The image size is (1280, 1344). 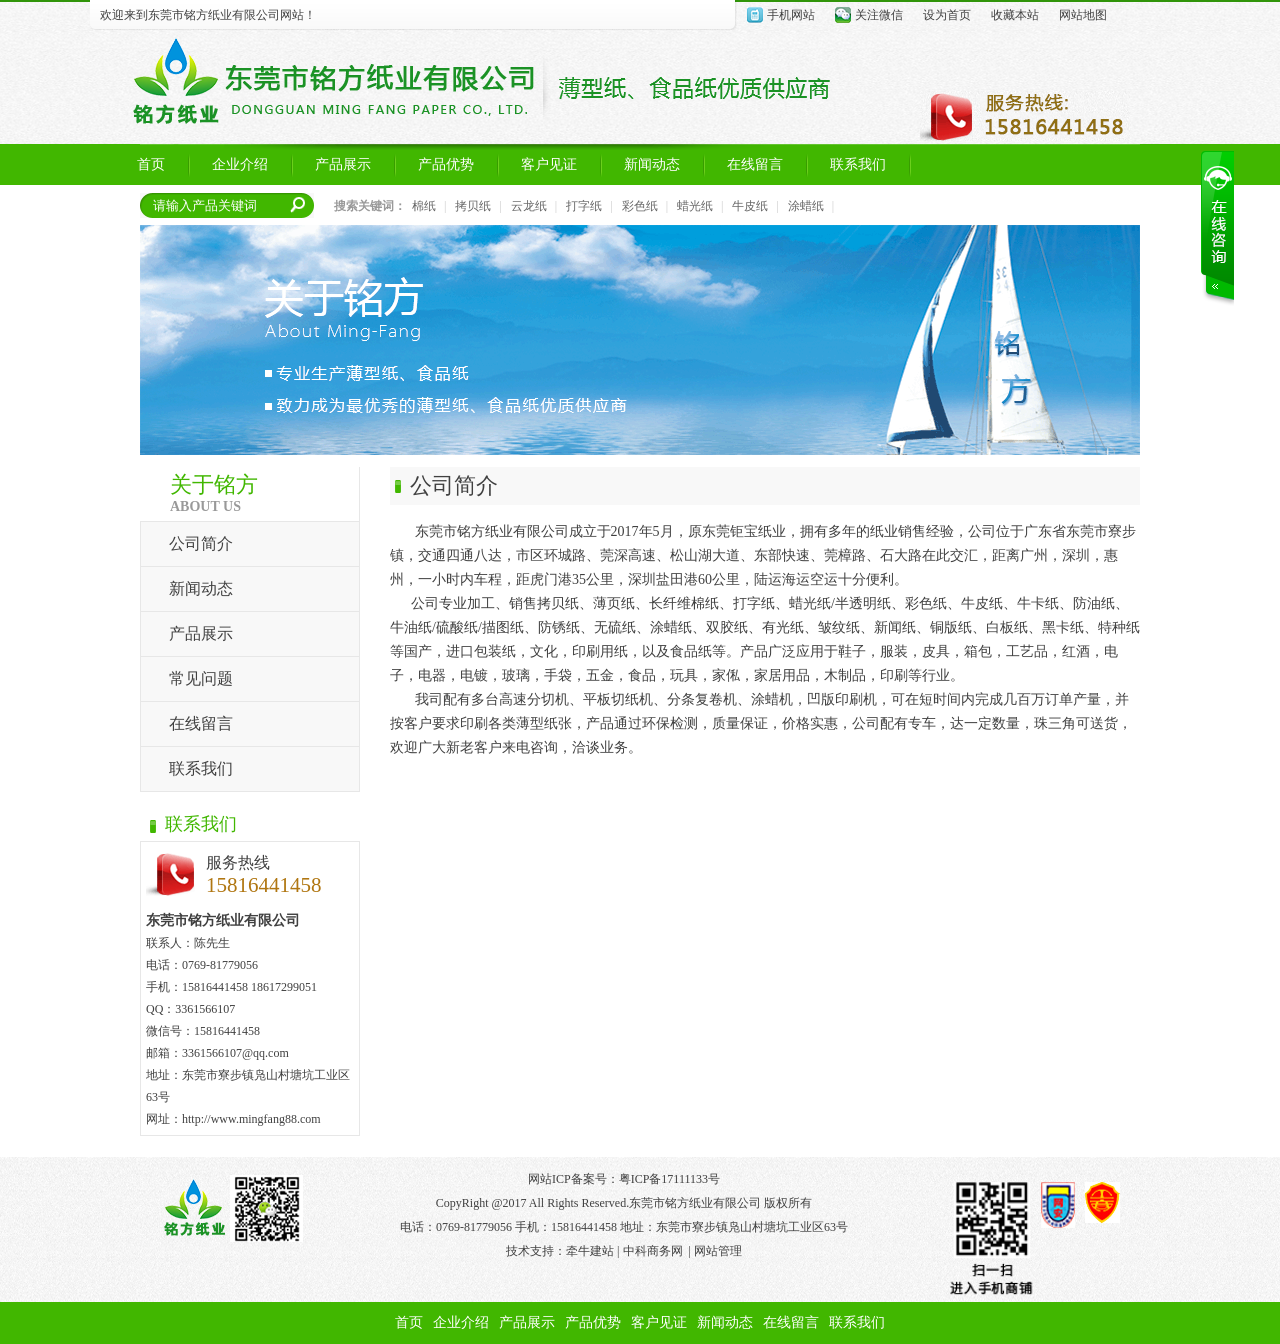 What do you see at coordinates (461, 1322) in the screenshot?
I see `企业介绍` at bounding box center [461, 1322].